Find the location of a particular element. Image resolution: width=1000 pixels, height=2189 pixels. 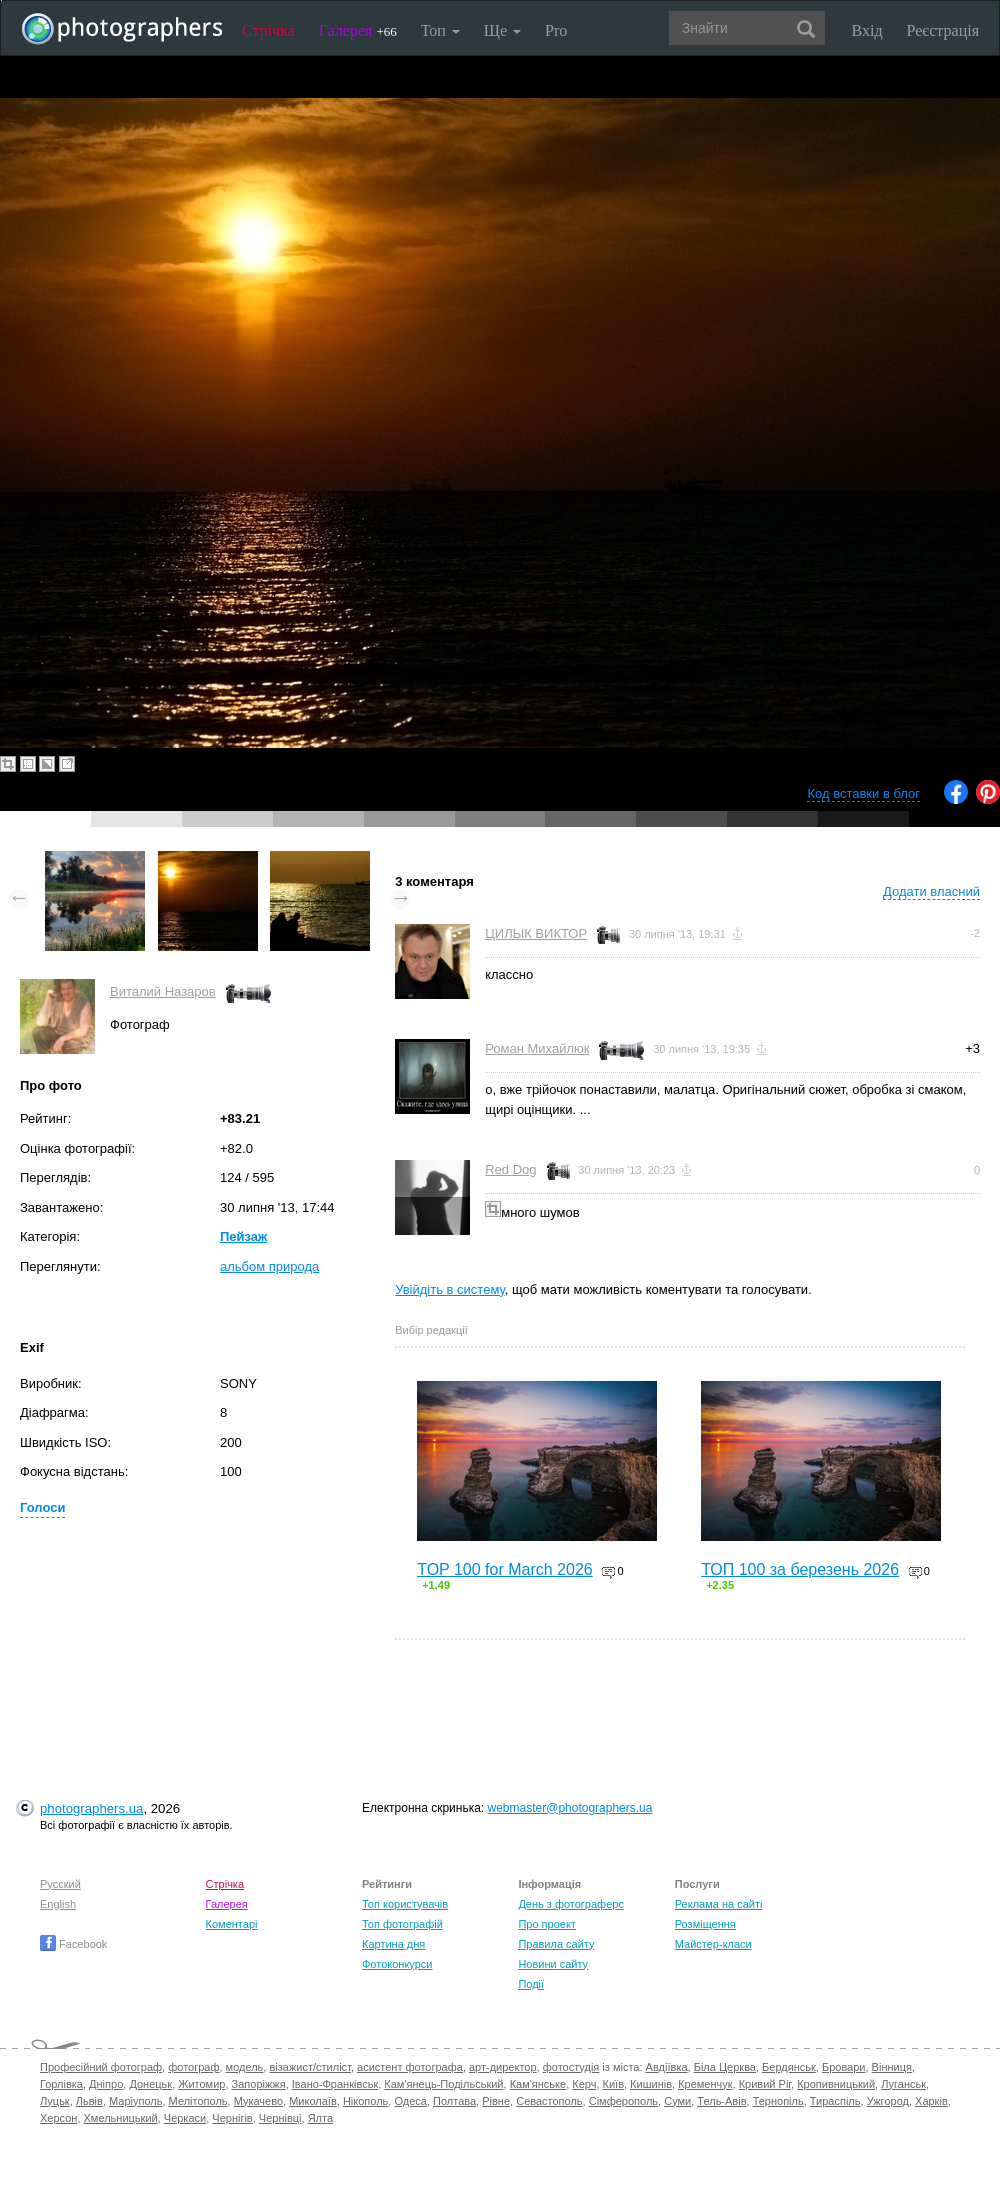

Топ фотографій is located at coordinates (402, 1924).